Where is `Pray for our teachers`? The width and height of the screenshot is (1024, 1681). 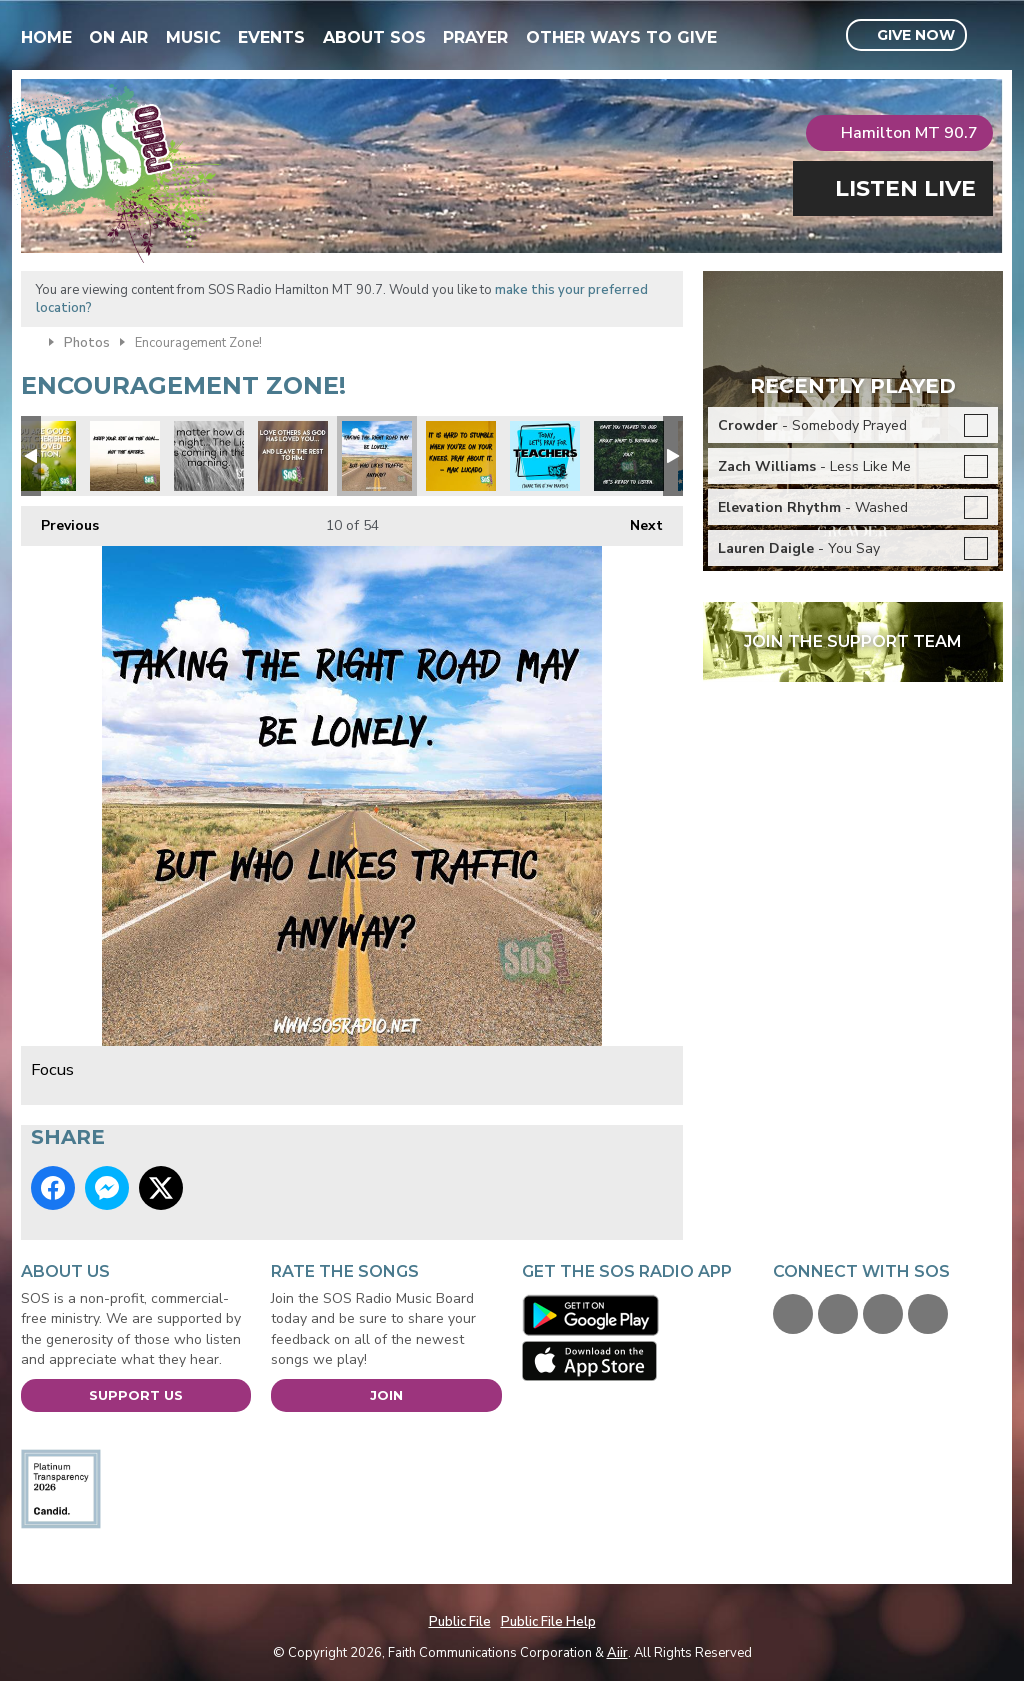
Pray for our teachers is located at coordinates (545, 456).